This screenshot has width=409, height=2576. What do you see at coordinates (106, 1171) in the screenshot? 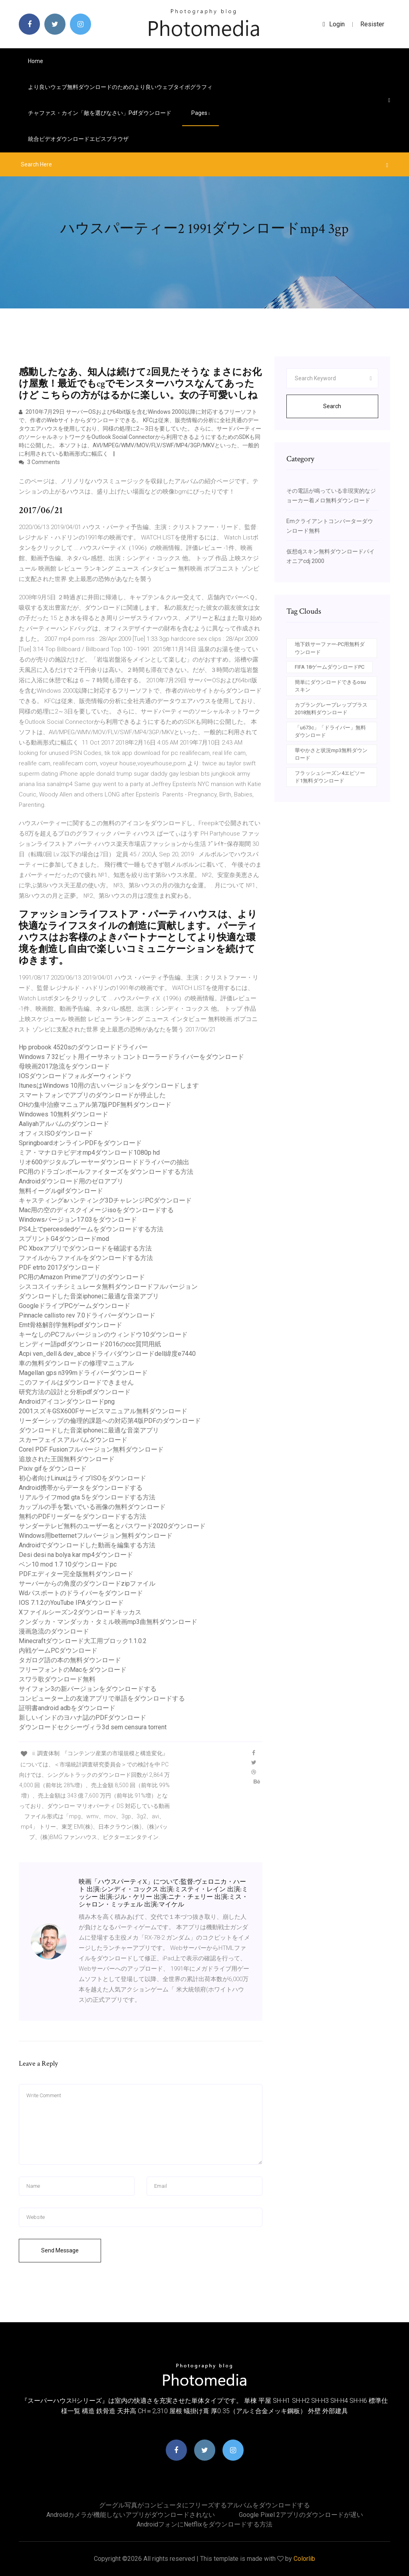
I see `PC用のドラゴンボールファイターズをダウンロードする方法` at bounding box center [106, 1171].